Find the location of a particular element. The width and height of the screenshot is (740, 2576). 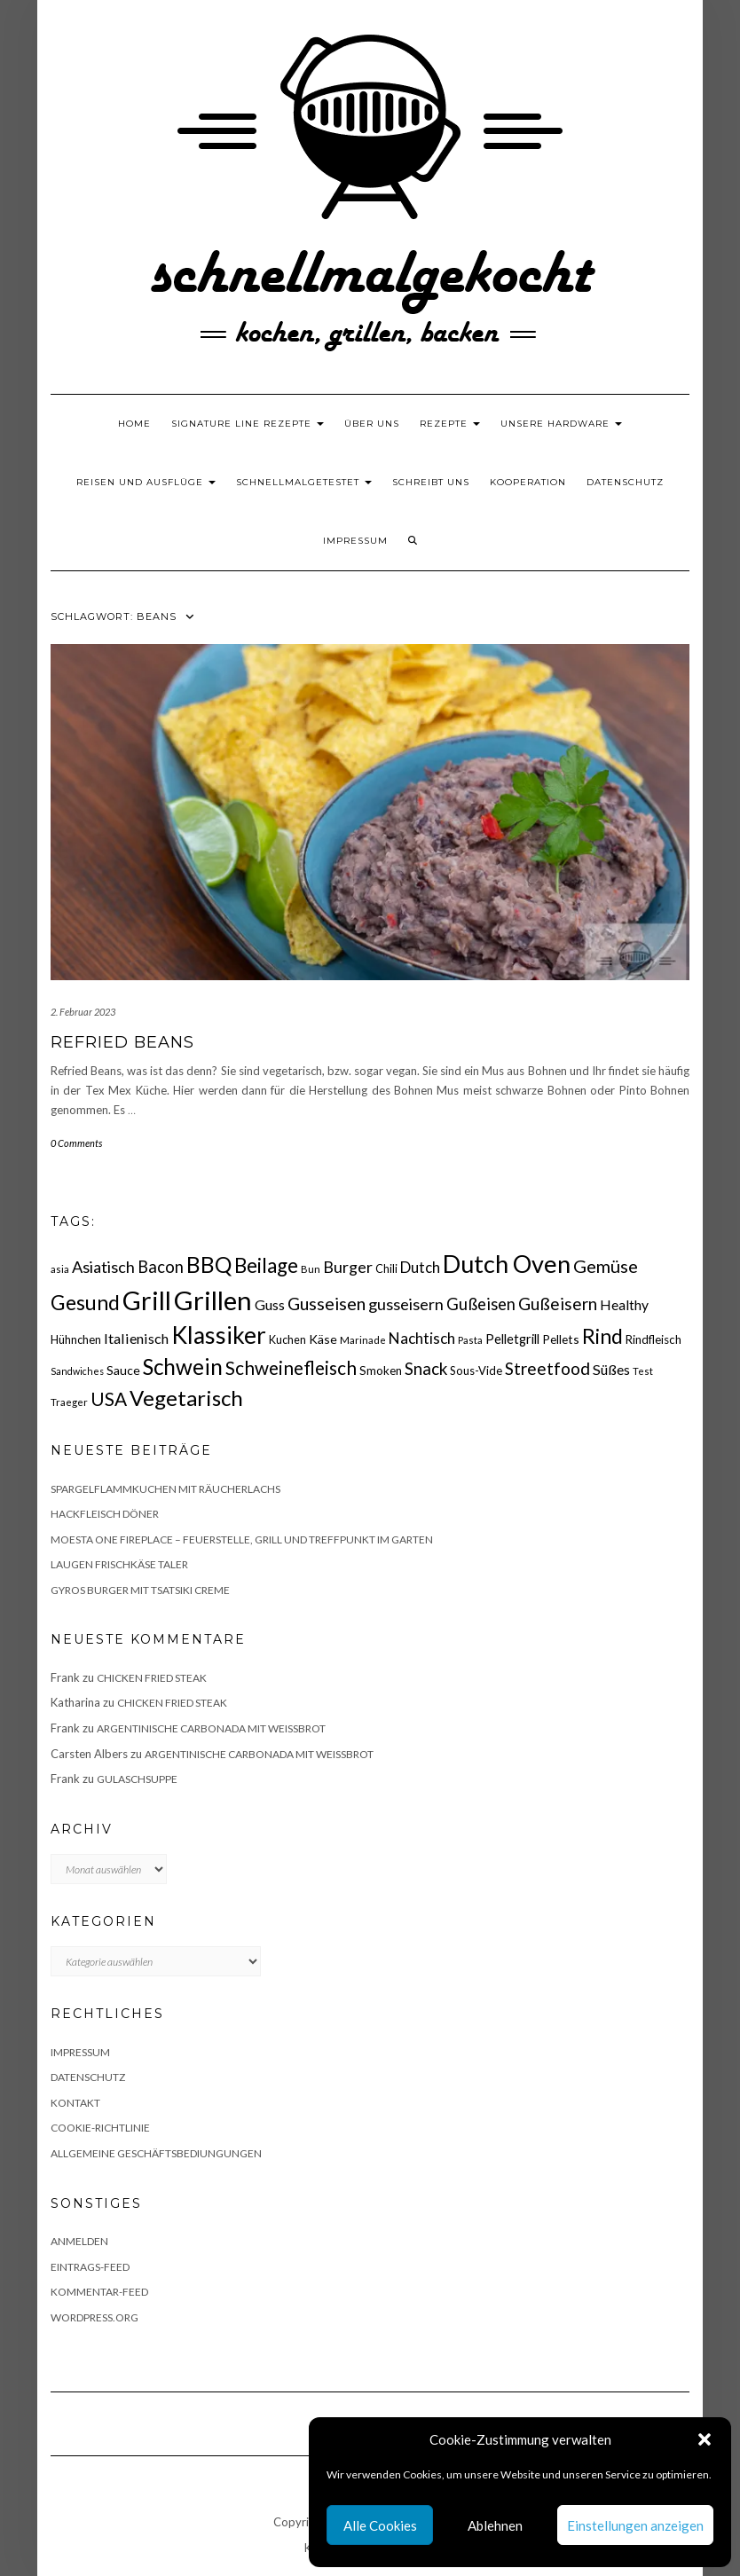

Schweinefleisch [Schweinefleisch (51 Einträge)] is located at coordinates (291, 1367).